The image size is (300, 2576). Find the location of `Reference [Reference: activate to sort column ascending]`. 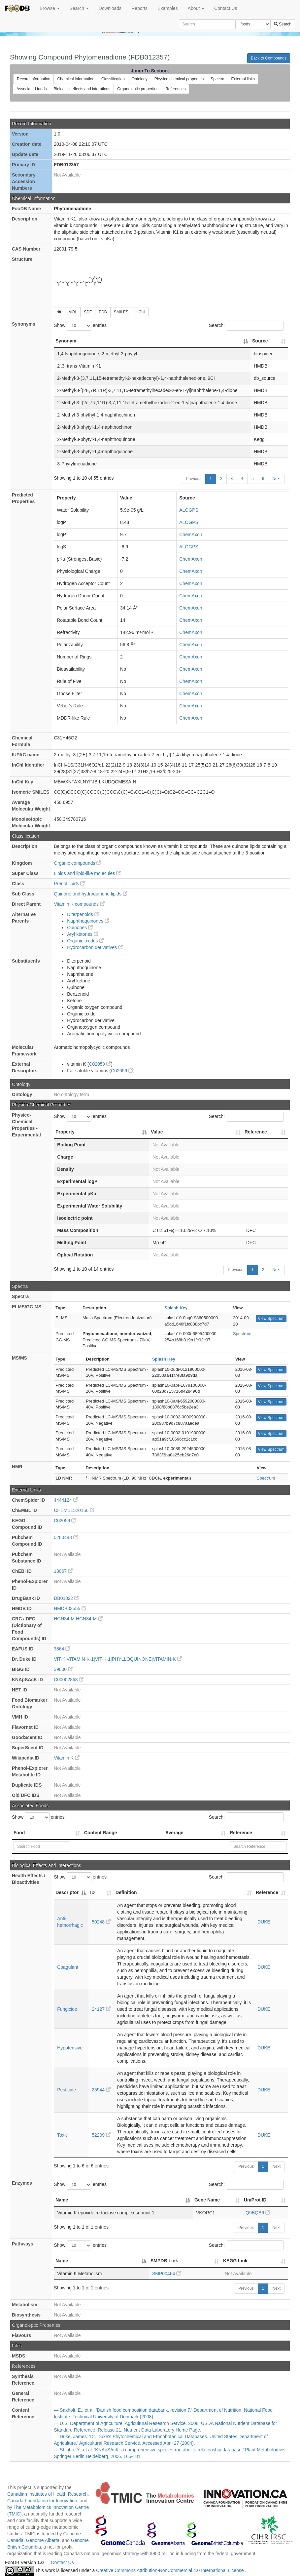

Reference [Reference: activate to sort column ascending] is located at coordinates (256, 1131).